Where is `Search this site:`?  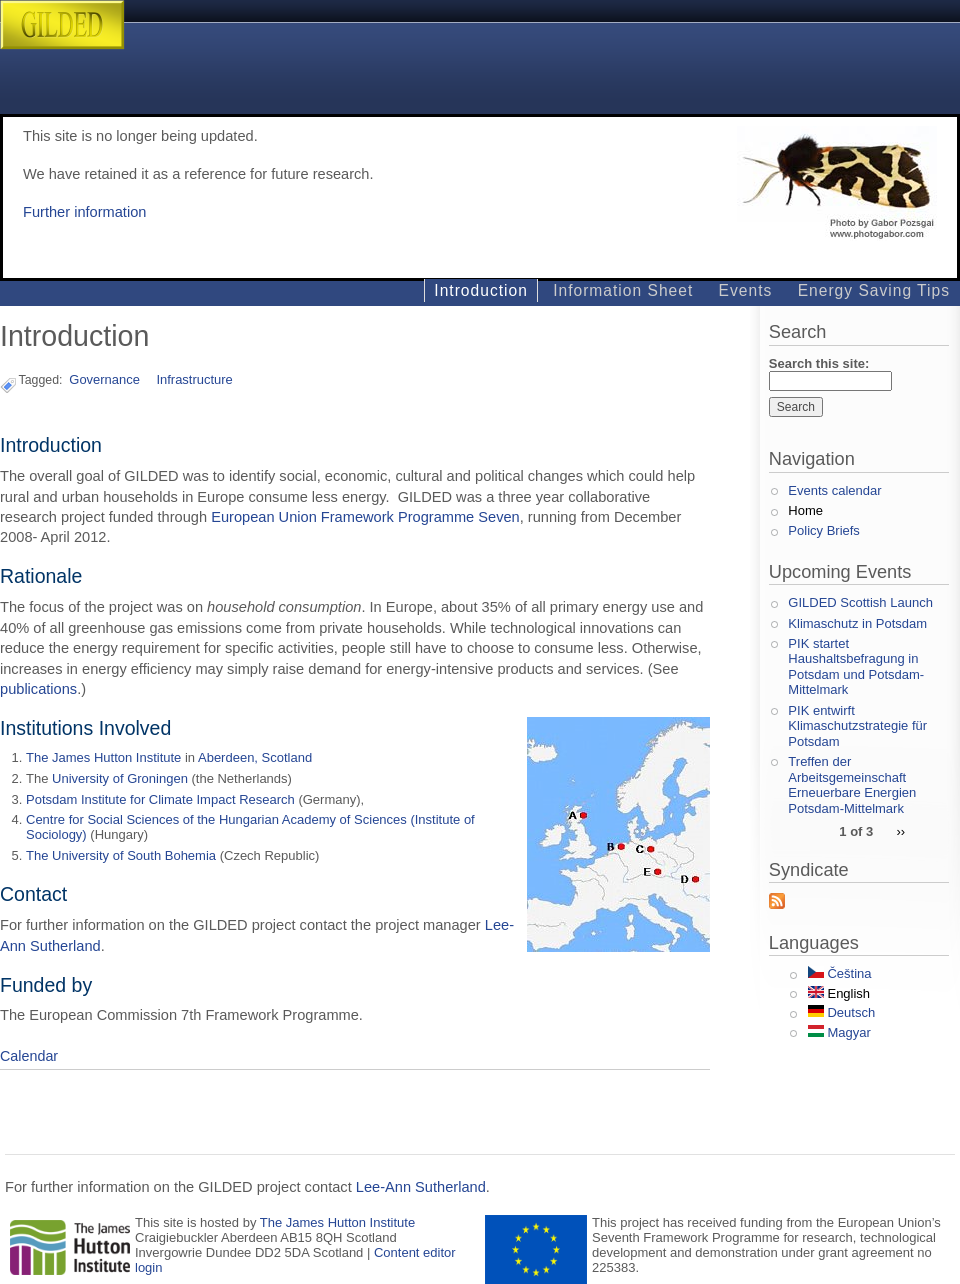
Search this site: is located at coordinates (819, 363).